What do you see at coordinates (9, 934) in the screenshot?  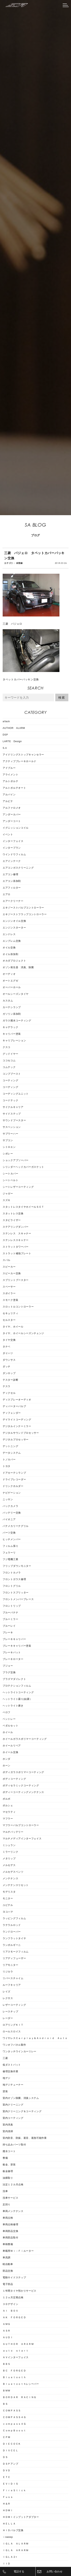 I see `エンドレス` at bounding box center [9, 934].